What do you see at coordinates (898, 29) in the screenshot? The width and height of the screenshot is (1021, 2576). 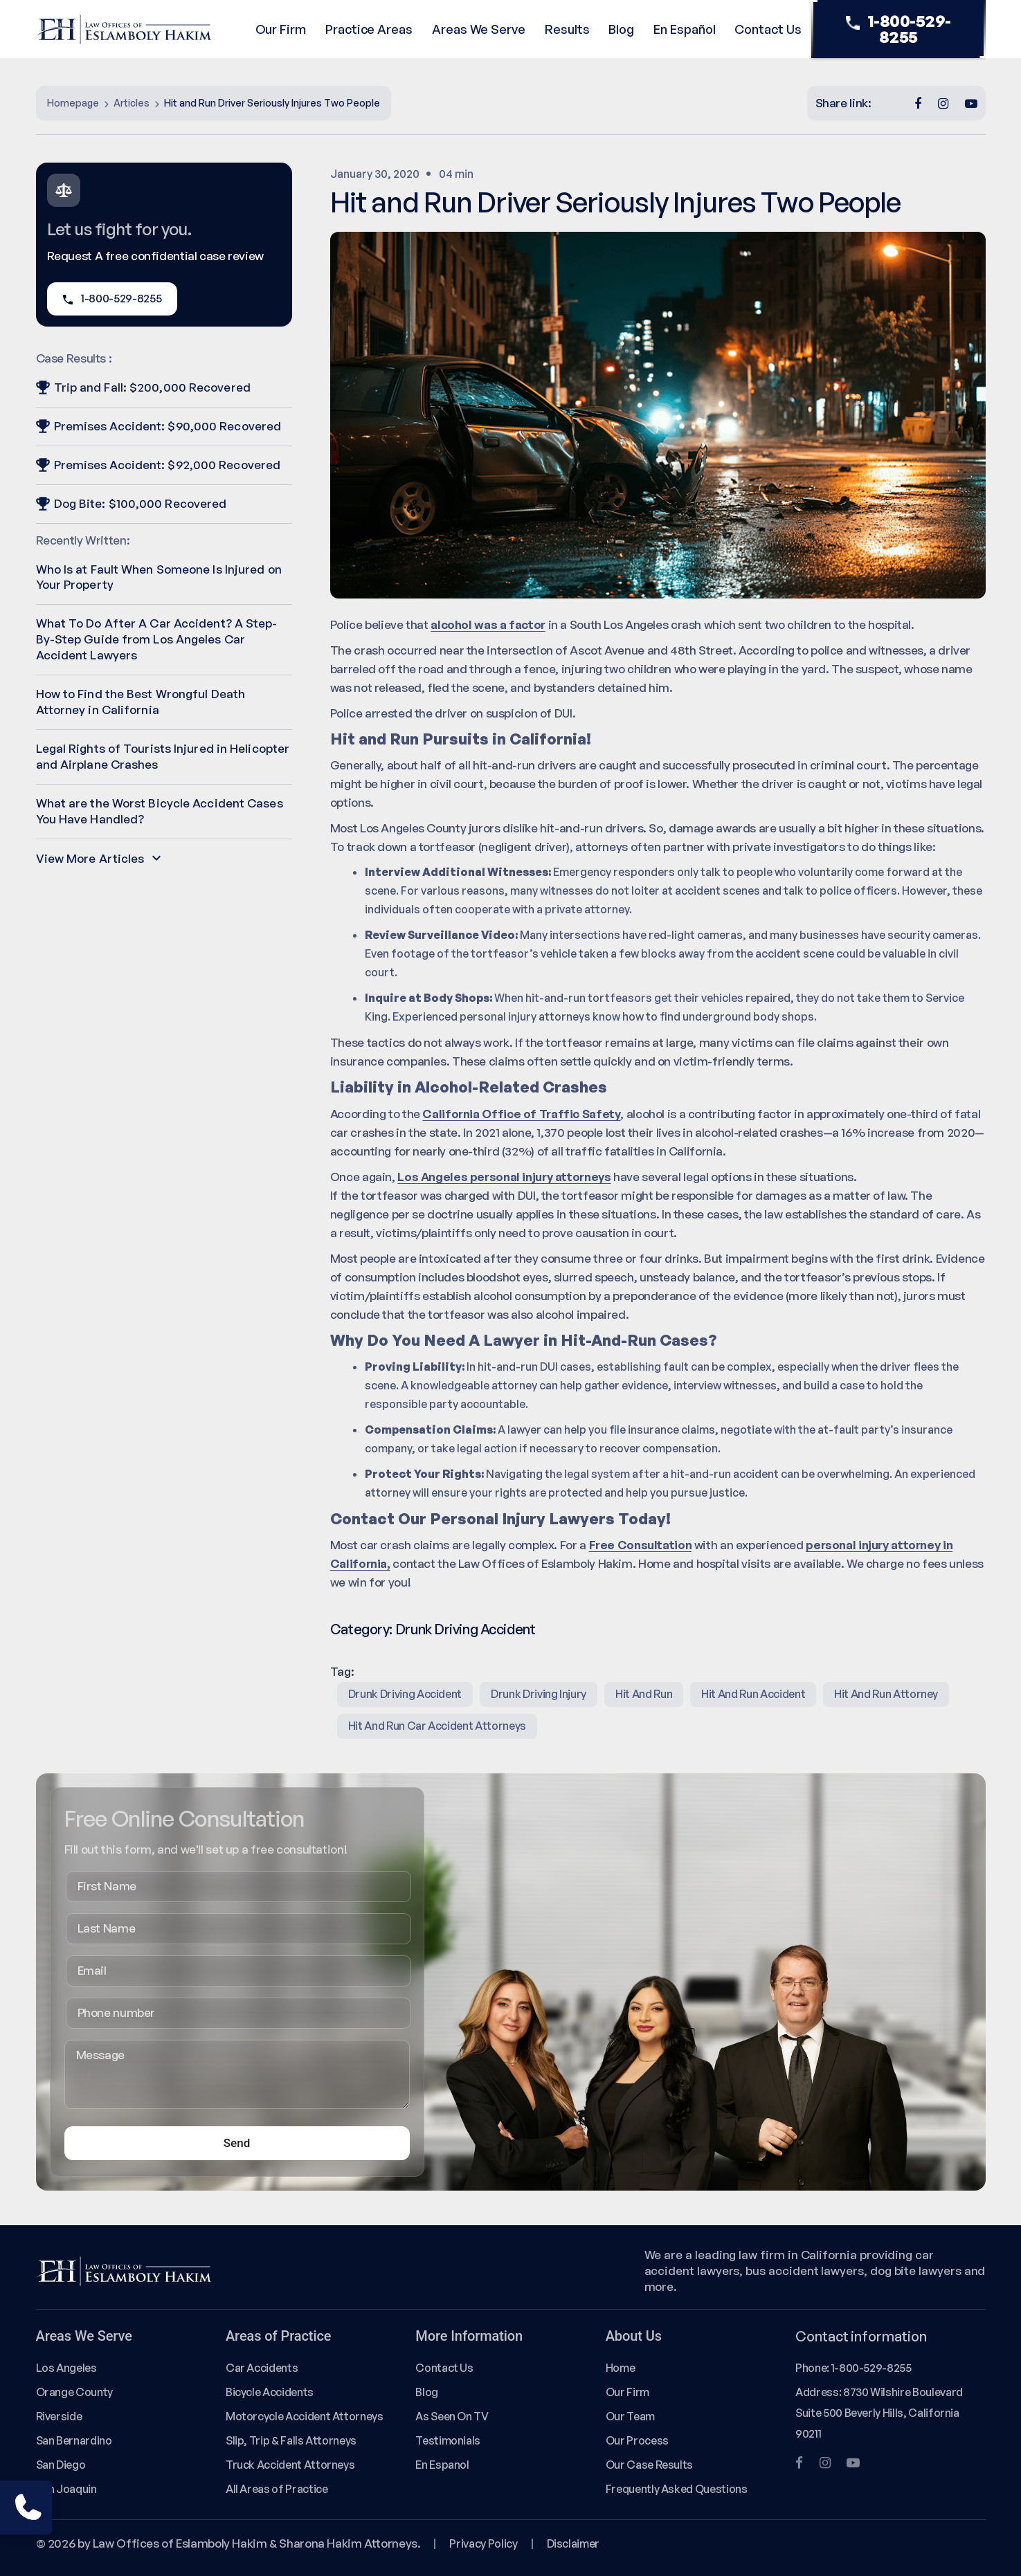 I see `1-800-529-8255` at bounding box center [898, 29].